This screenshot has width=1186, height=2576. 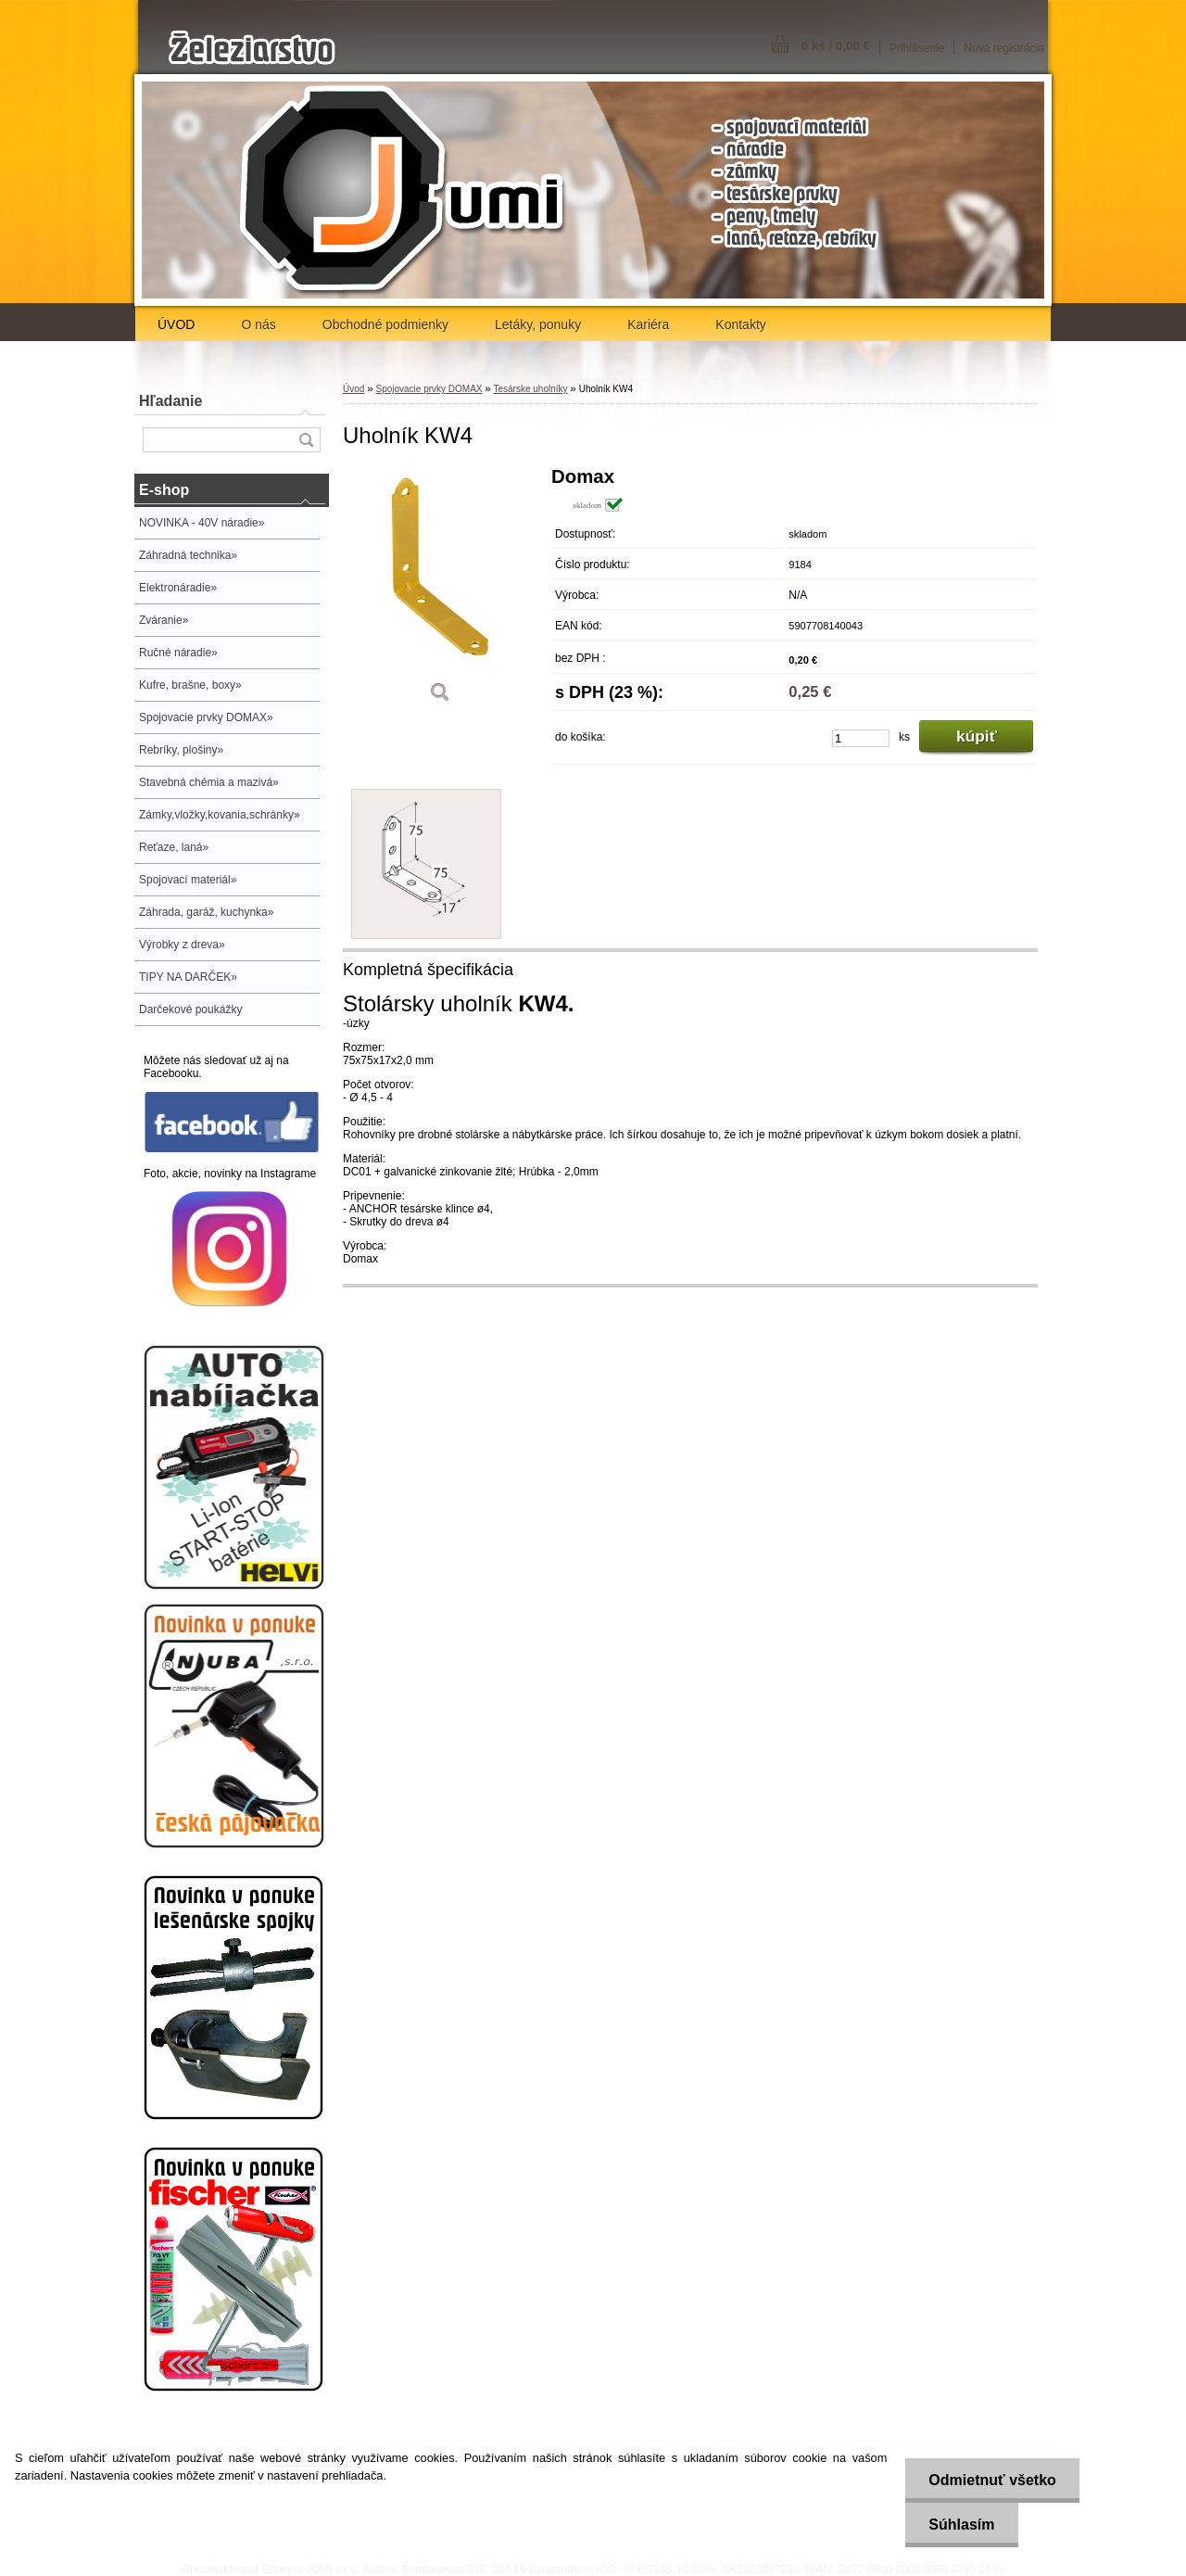 I want to click on ÚVOD [Homepage], so click(x=176, y=324).